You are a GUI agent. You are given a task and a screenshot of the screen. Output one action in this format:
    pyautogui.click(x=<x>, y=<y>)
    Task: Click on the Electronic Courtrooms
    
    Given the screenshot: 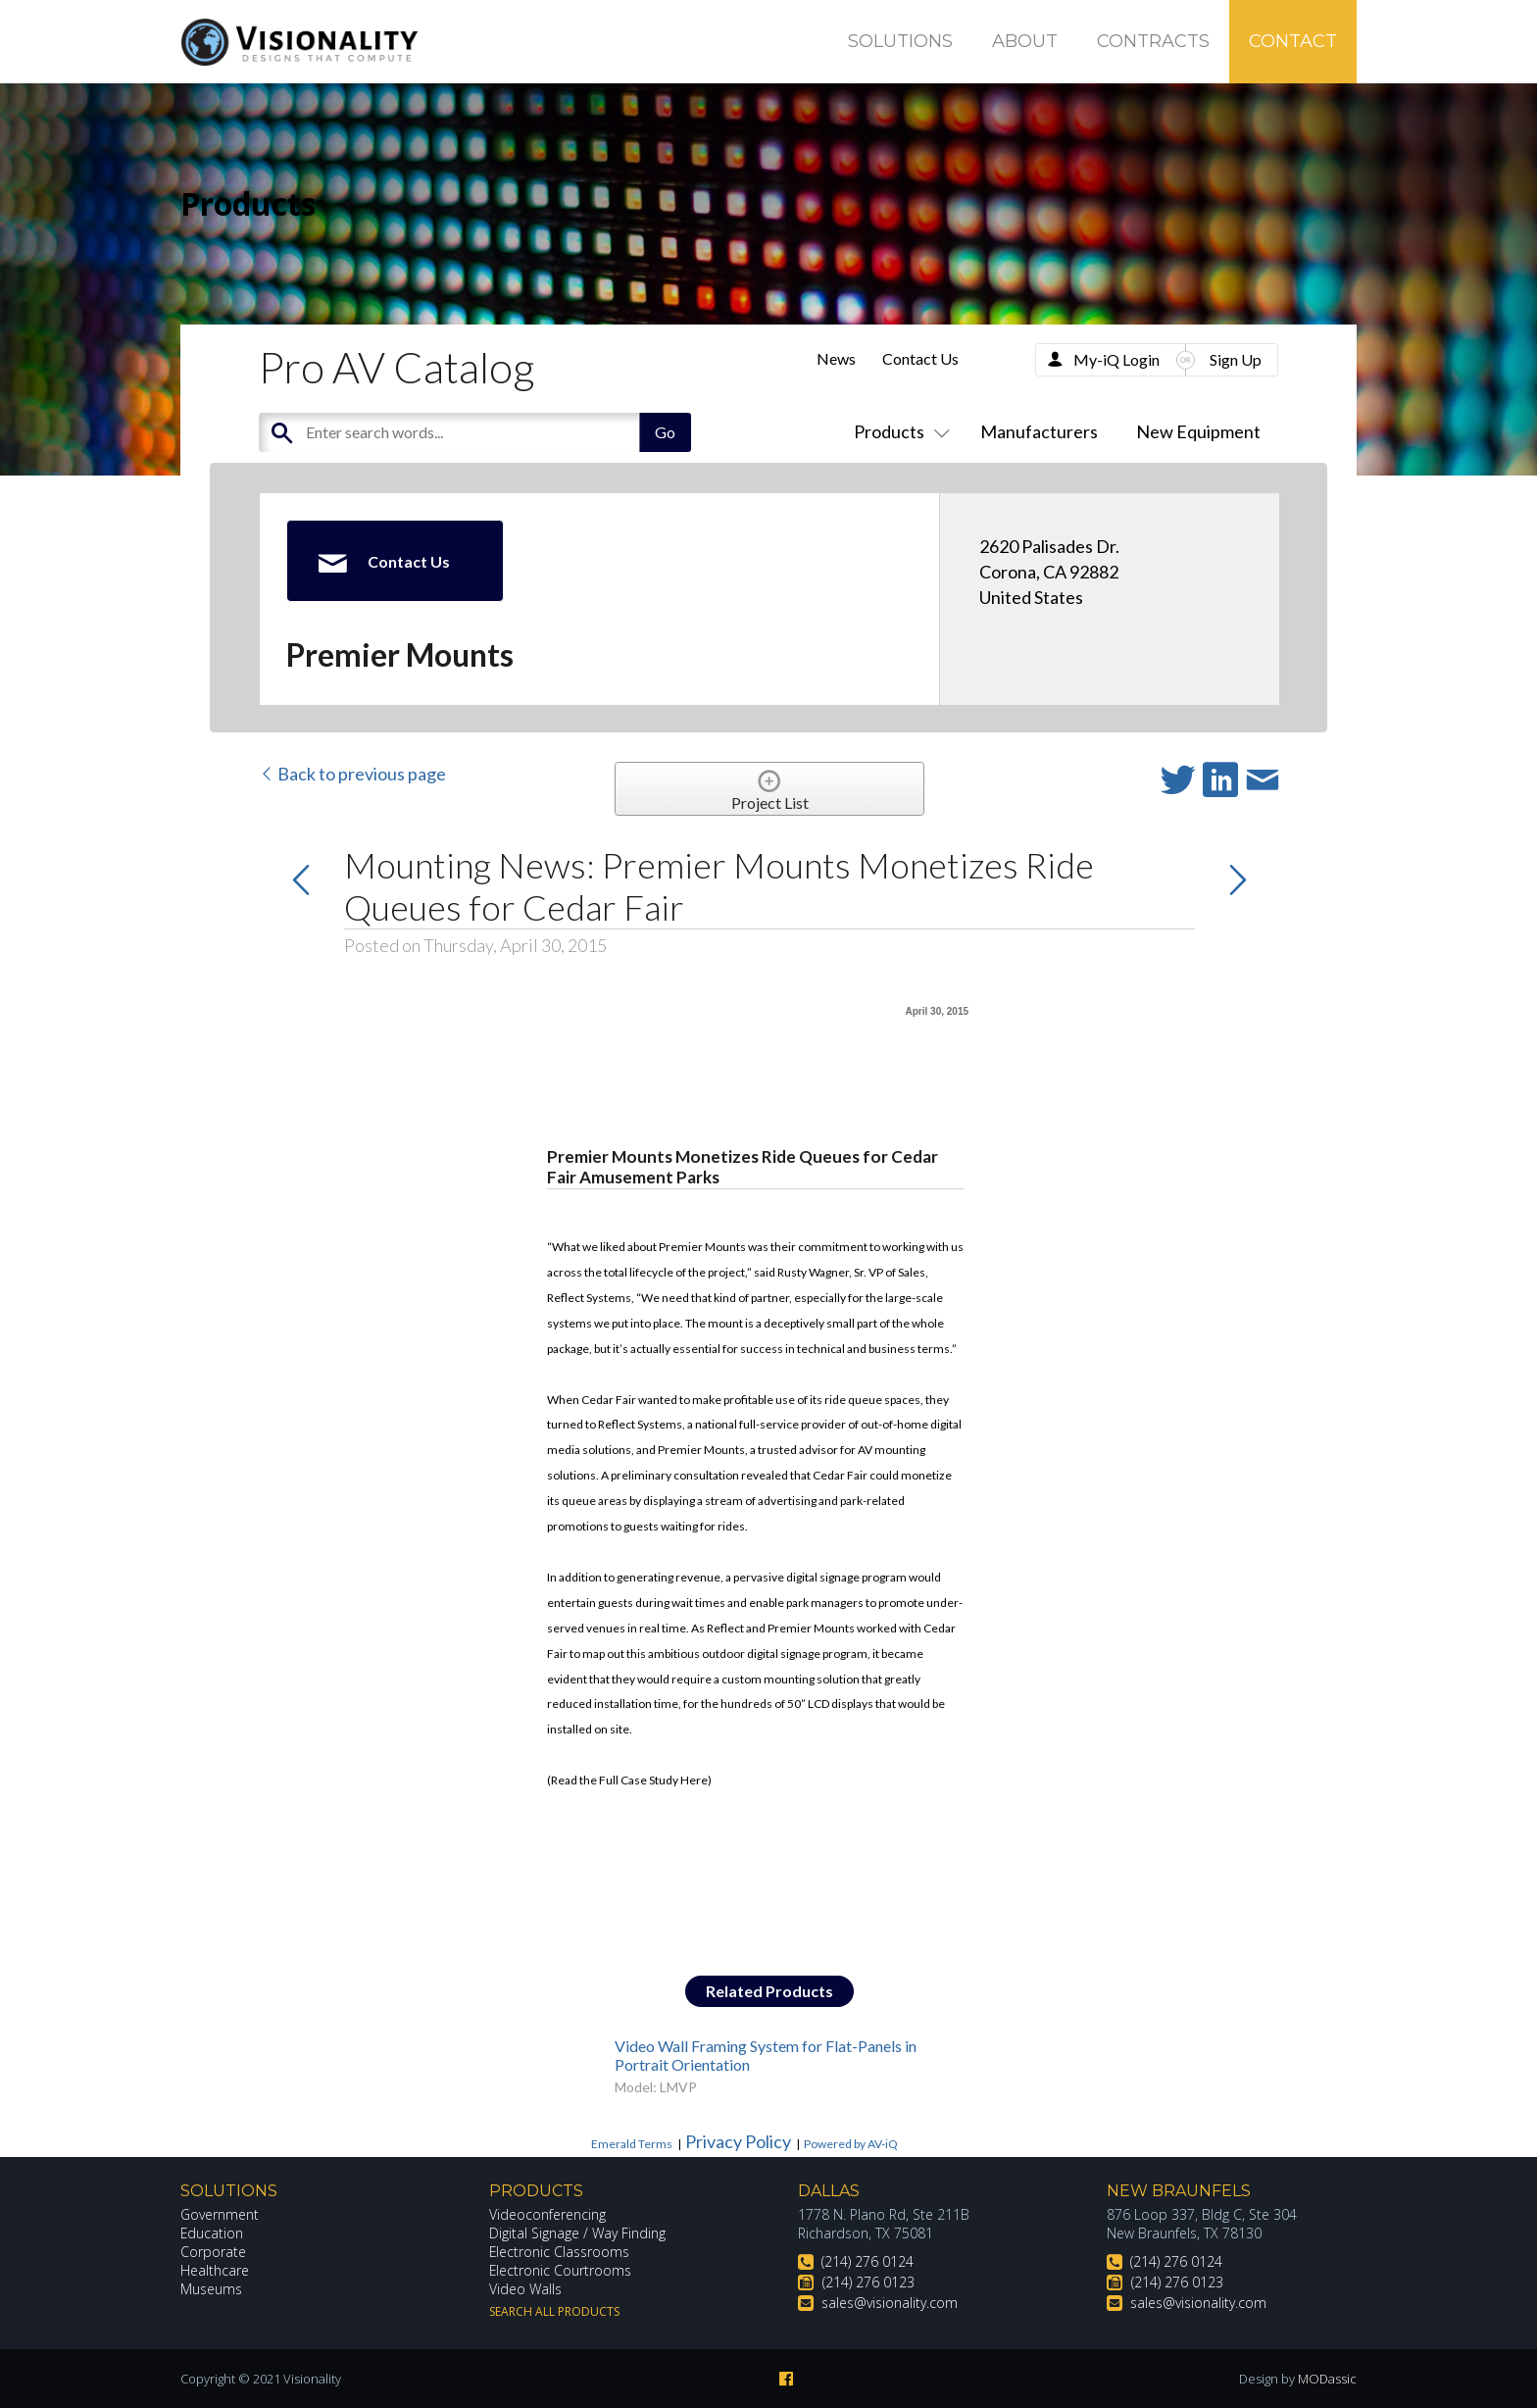 What is the action you would take?
    pyautogui.click(x=560, y=2270)
    